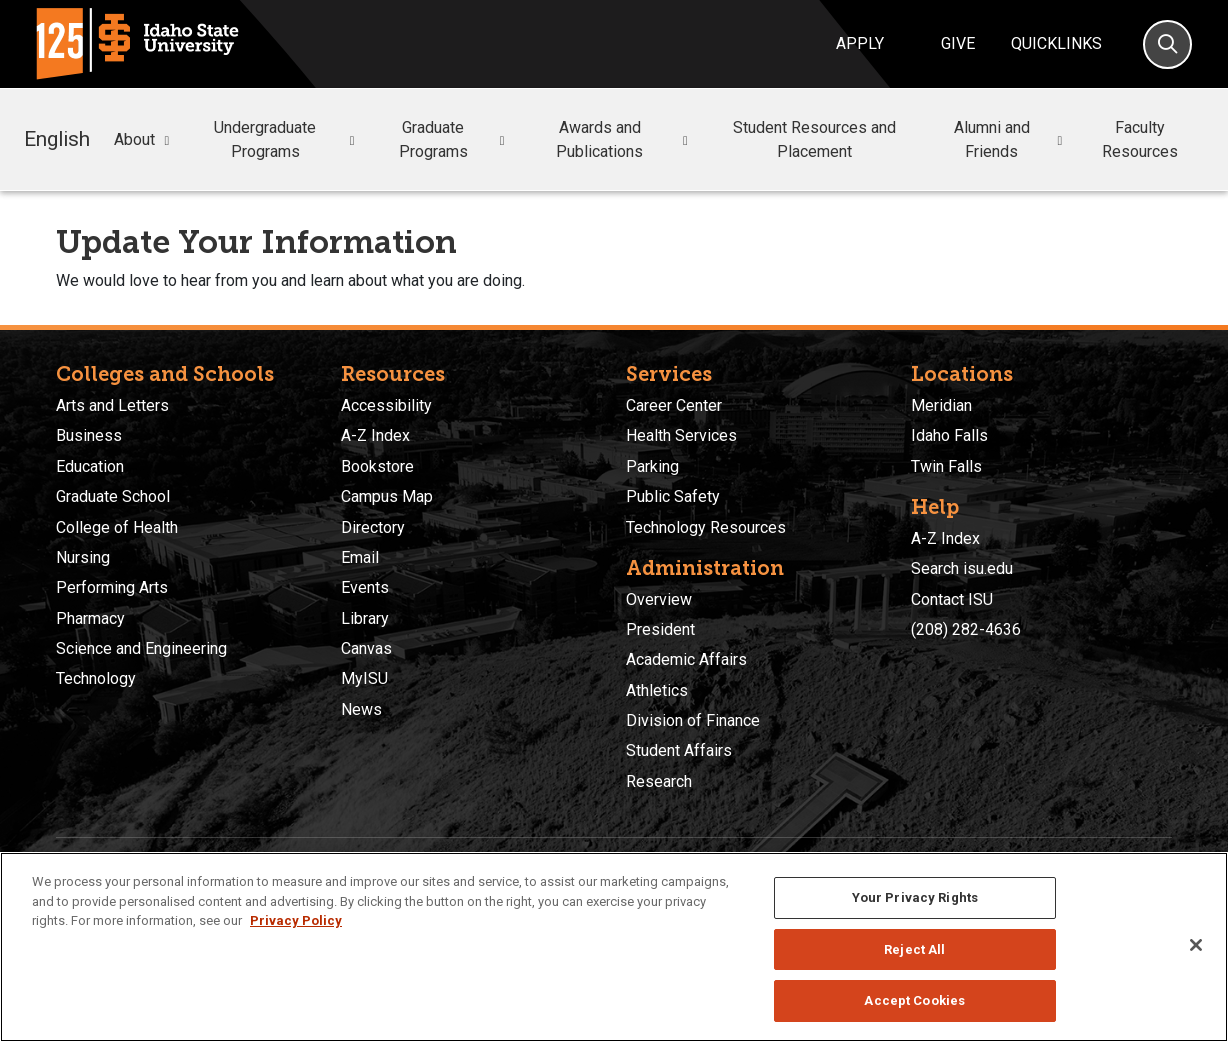  Describe the element at coordinates (660, 629) in the screenshot. I see `President` at that location.